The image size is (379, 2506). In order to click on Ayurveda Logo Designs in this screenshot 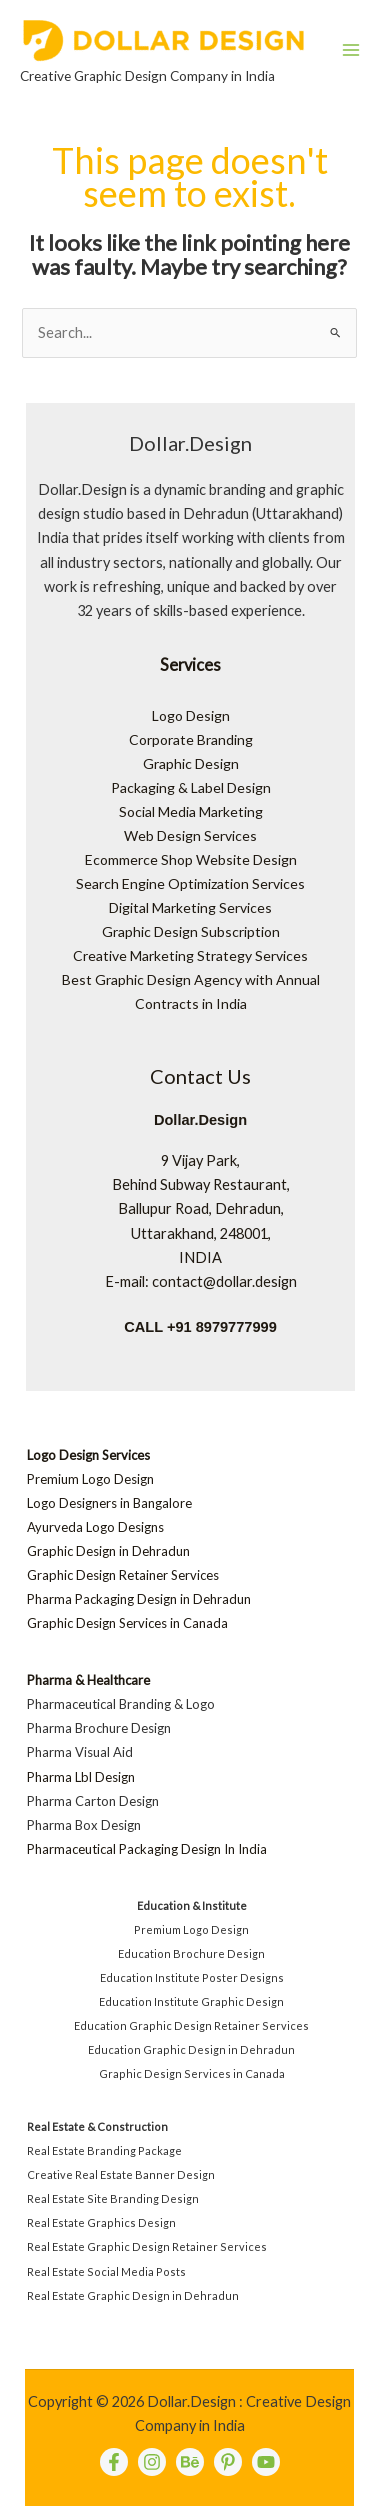, I will do `click(95, 1527)`.